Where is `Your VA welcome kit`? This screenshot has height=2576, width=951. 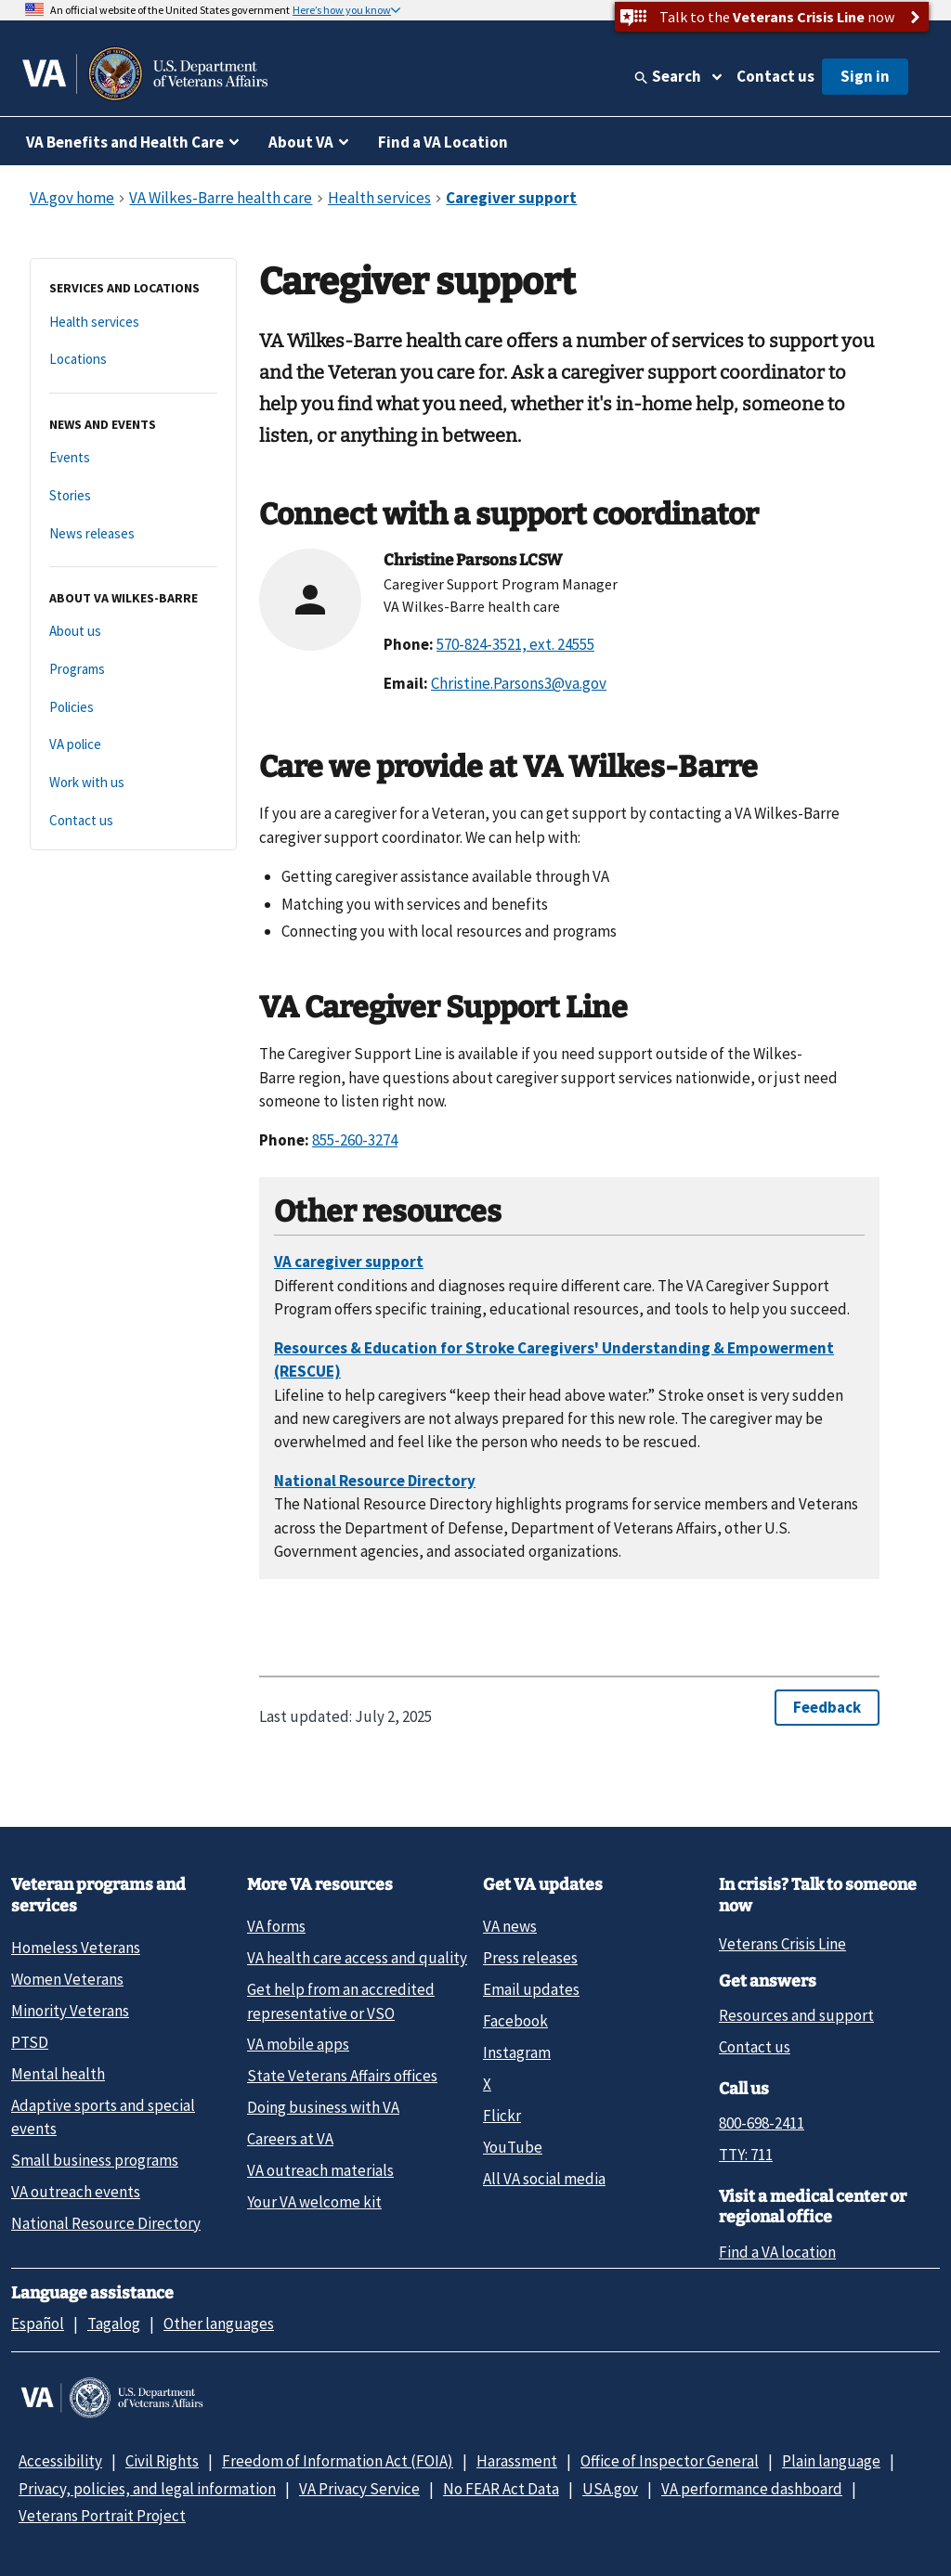 Your VA welcome kit is located at coordinates (314, 2202).